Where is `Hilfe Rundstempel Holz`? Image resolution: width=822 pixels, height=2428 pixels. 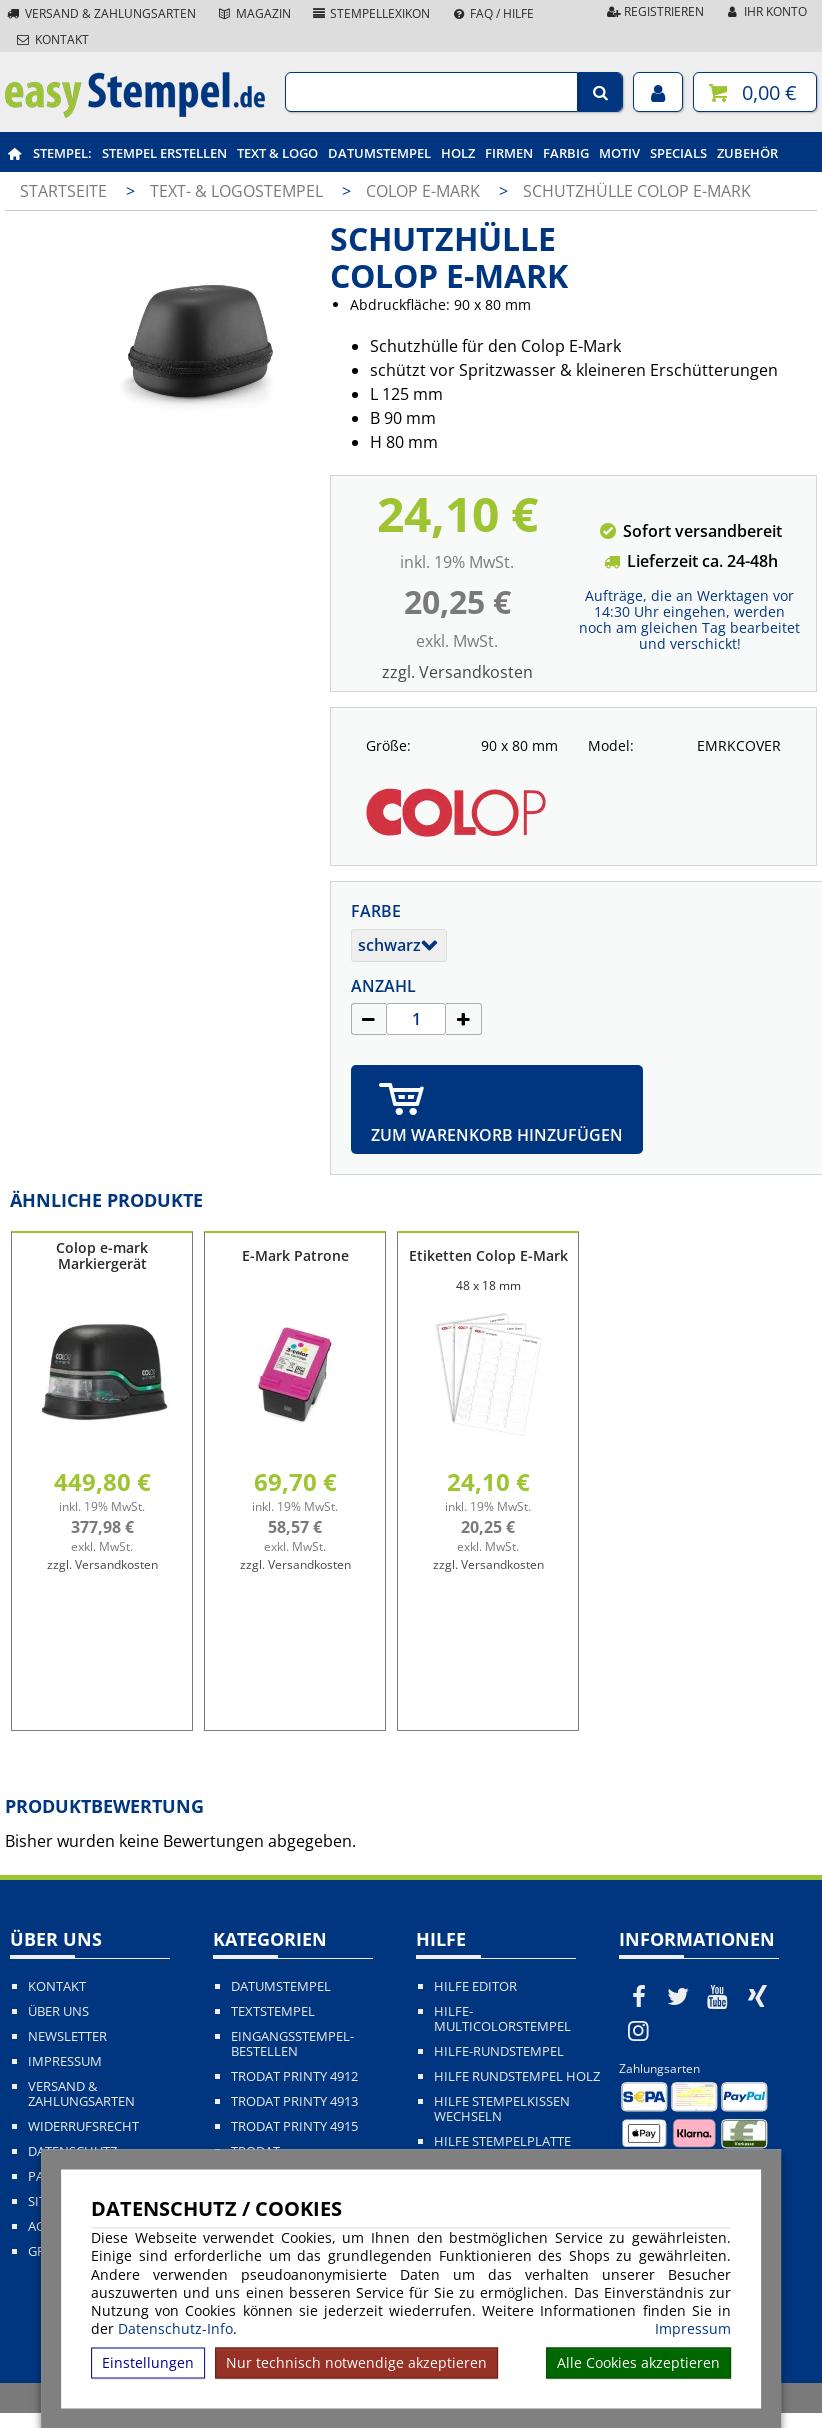
Hilfe Rundstempel Holz is located at coordinates (517, 2076).